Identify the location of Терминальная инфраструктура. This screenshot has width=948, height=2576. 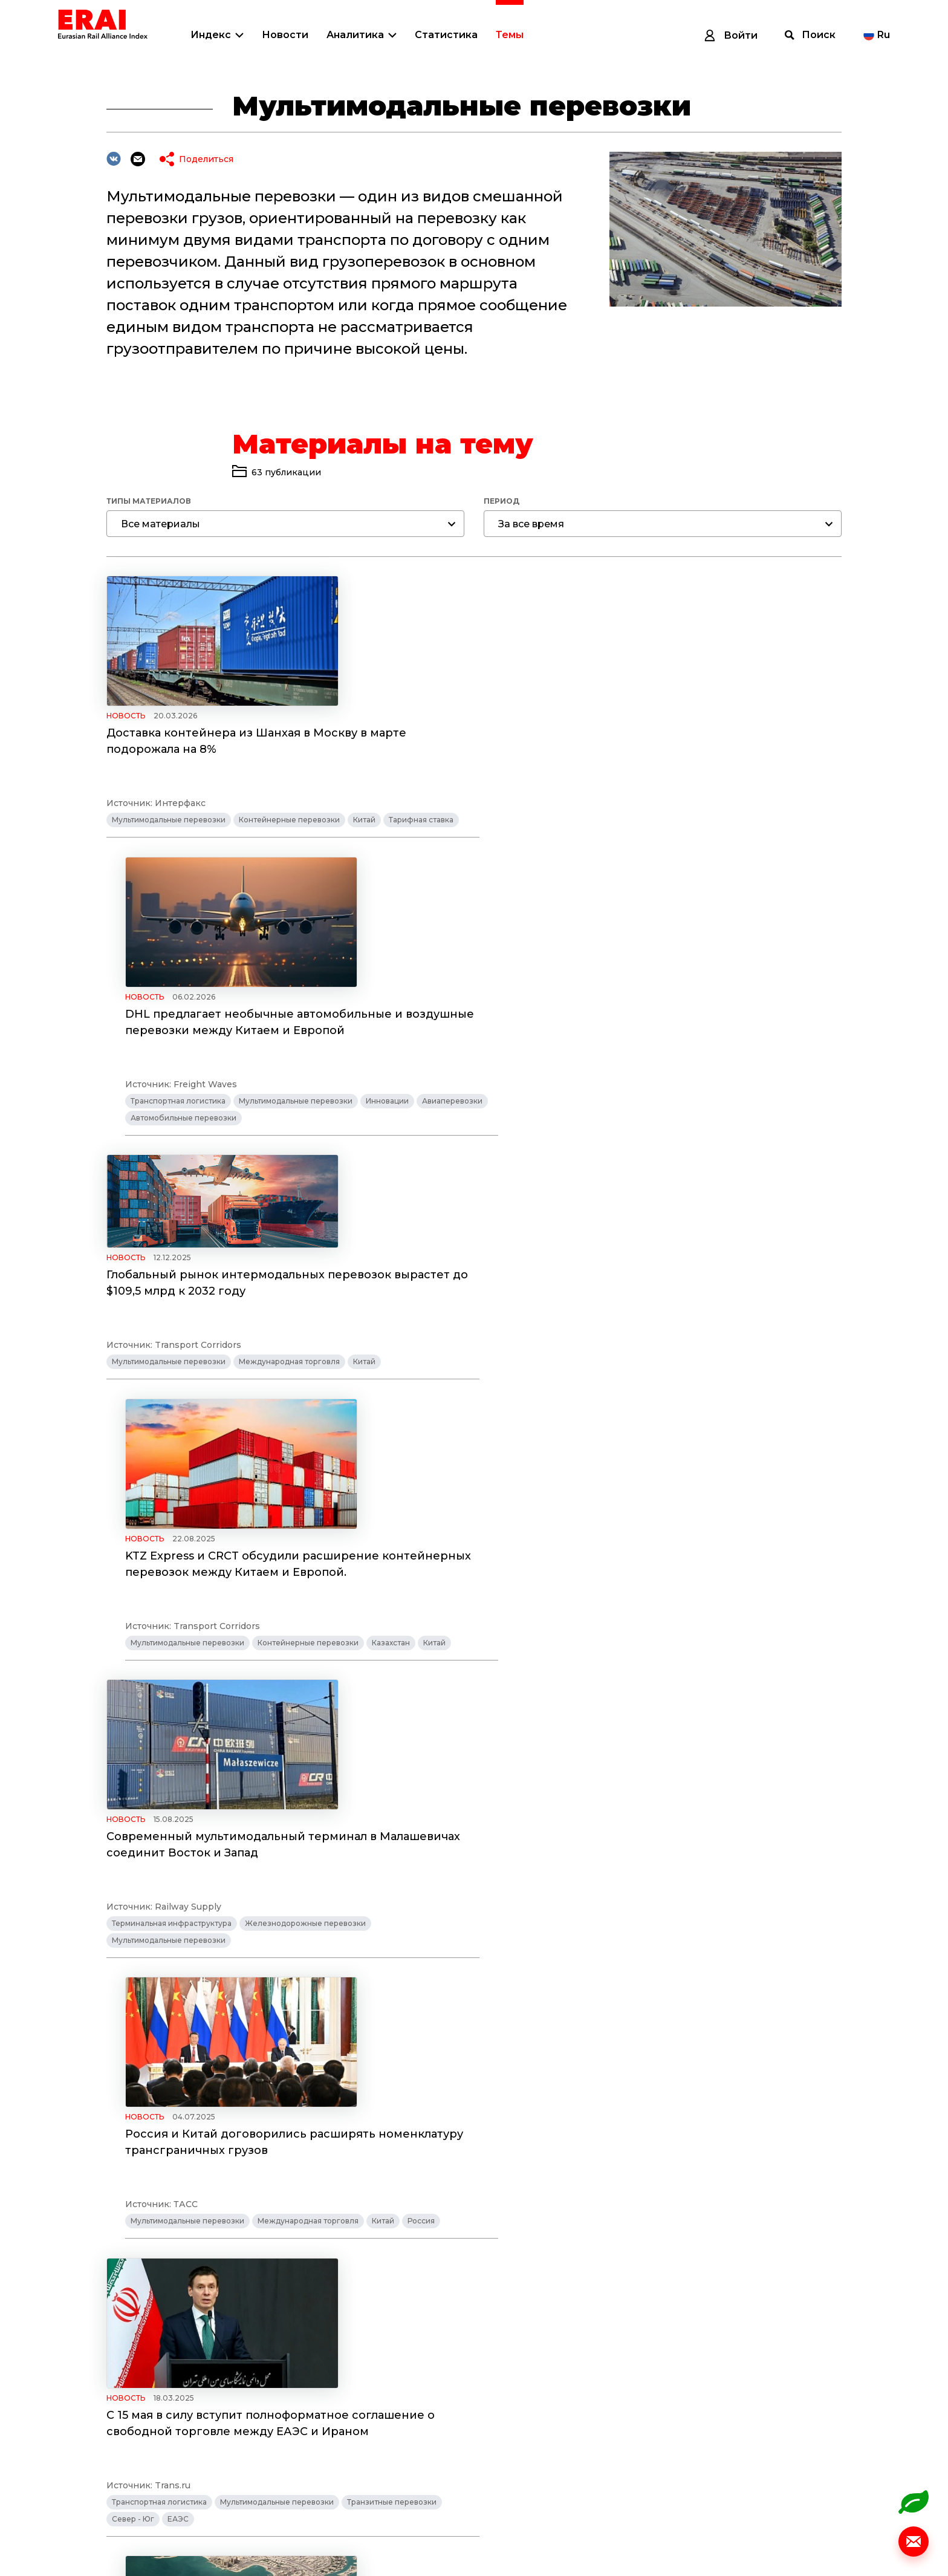
(172, 1399).